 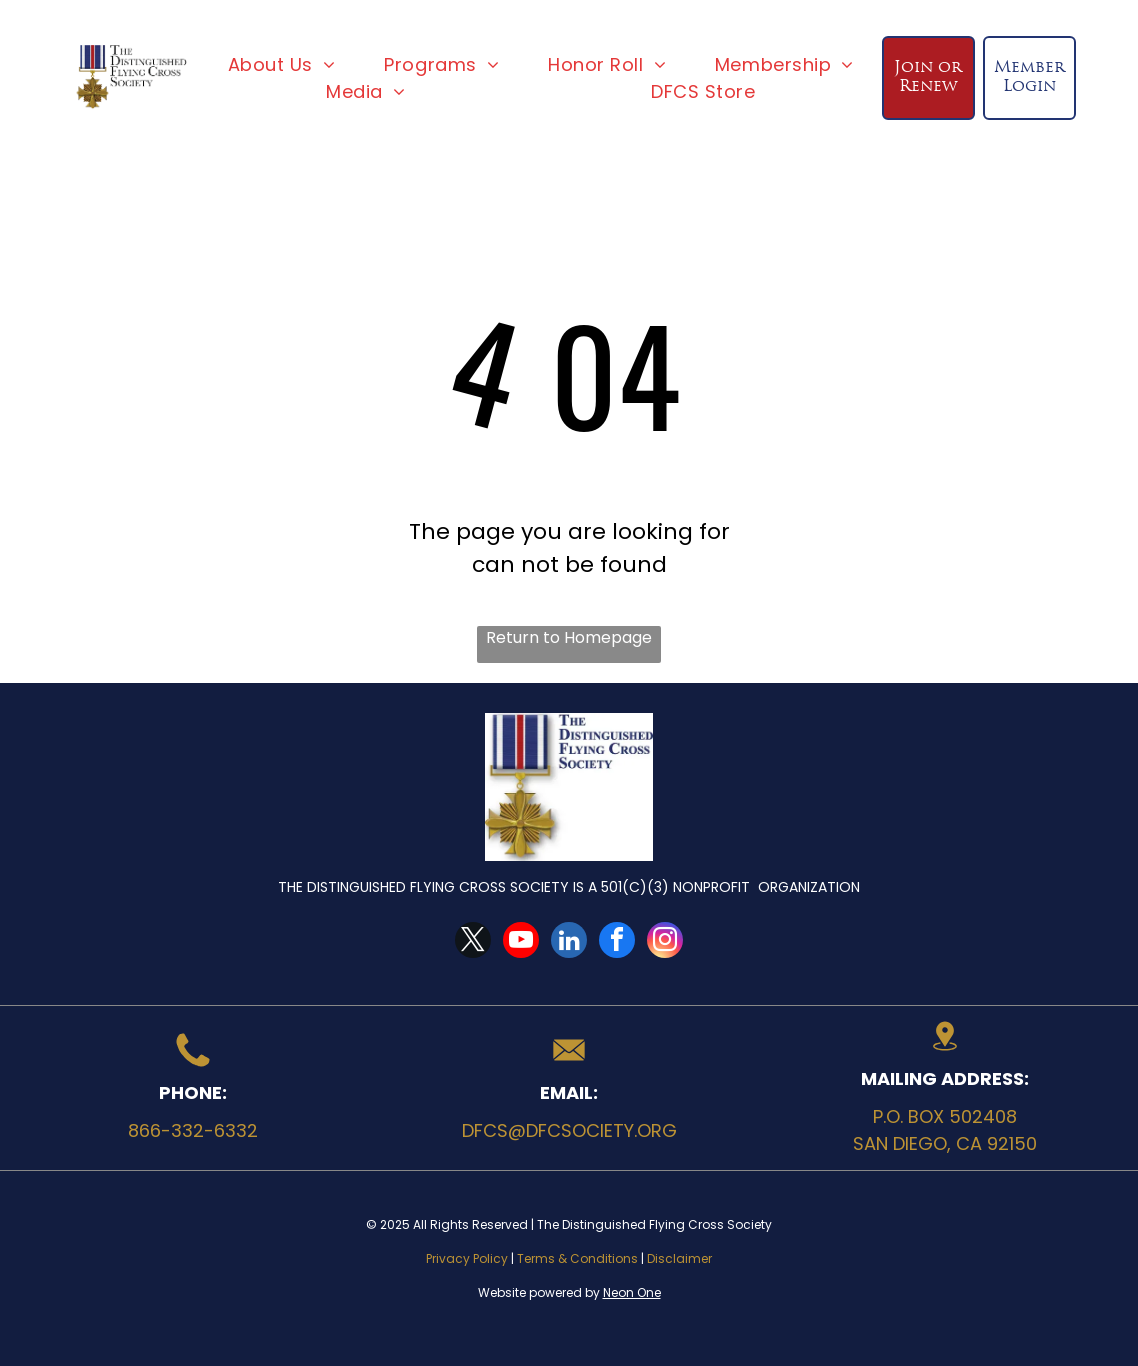 What do you see at coordinates (945, 1116) in the screenshot?
I see `P.O. Box 502408` at bounding box center [945, 1116].